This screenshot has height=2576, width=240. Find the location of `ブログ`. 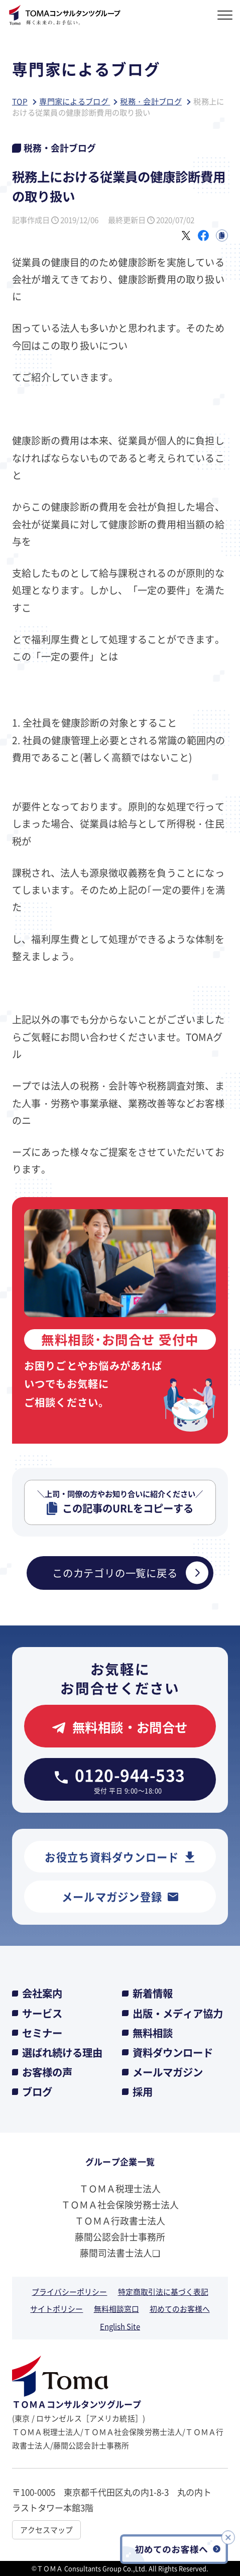

ブログ is located at coordinates (37, 2091).